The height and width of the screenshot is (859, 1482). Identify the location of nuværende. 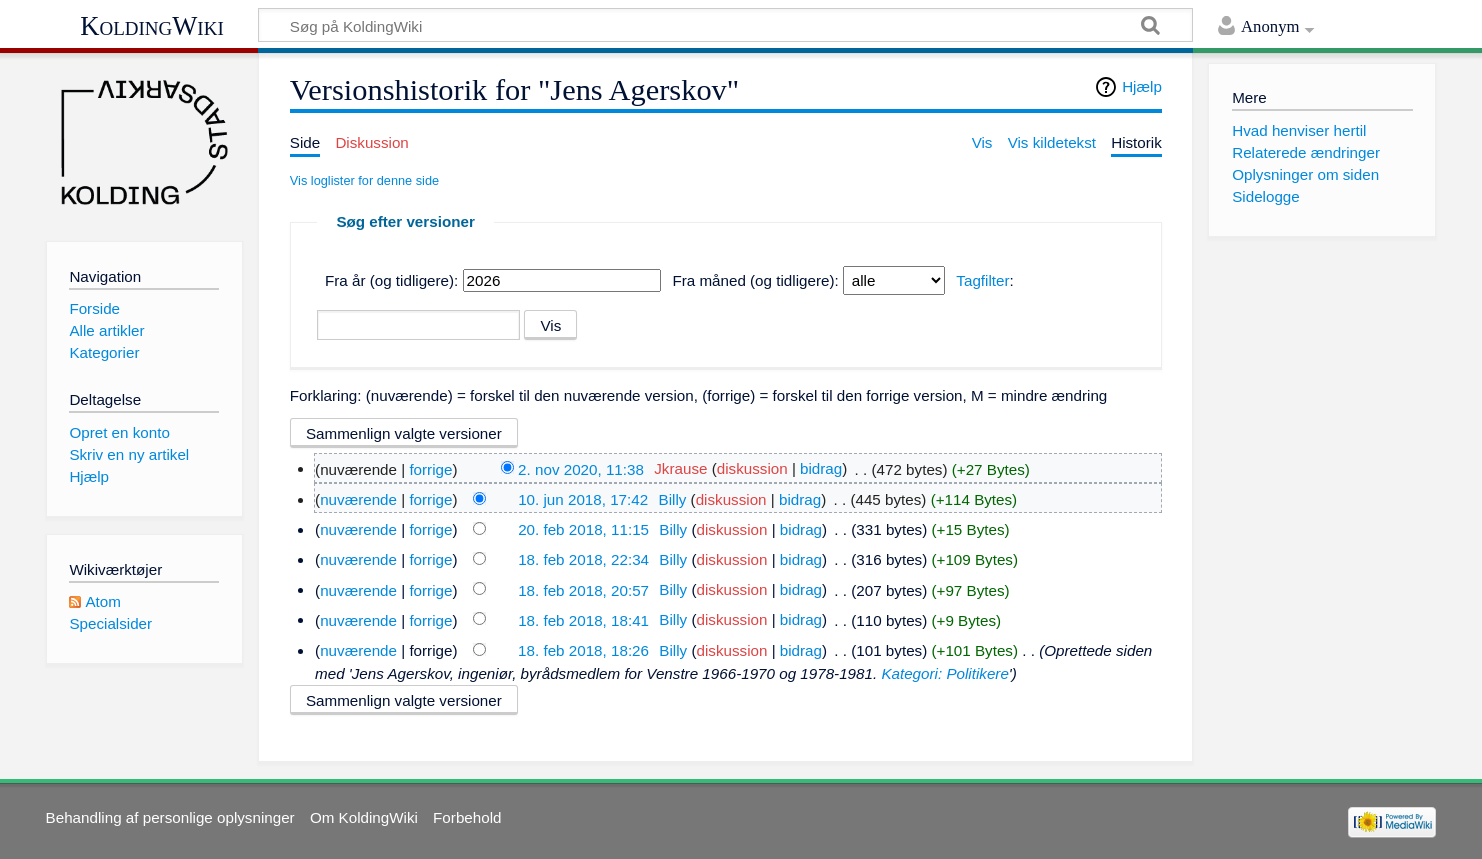
(358, 499).